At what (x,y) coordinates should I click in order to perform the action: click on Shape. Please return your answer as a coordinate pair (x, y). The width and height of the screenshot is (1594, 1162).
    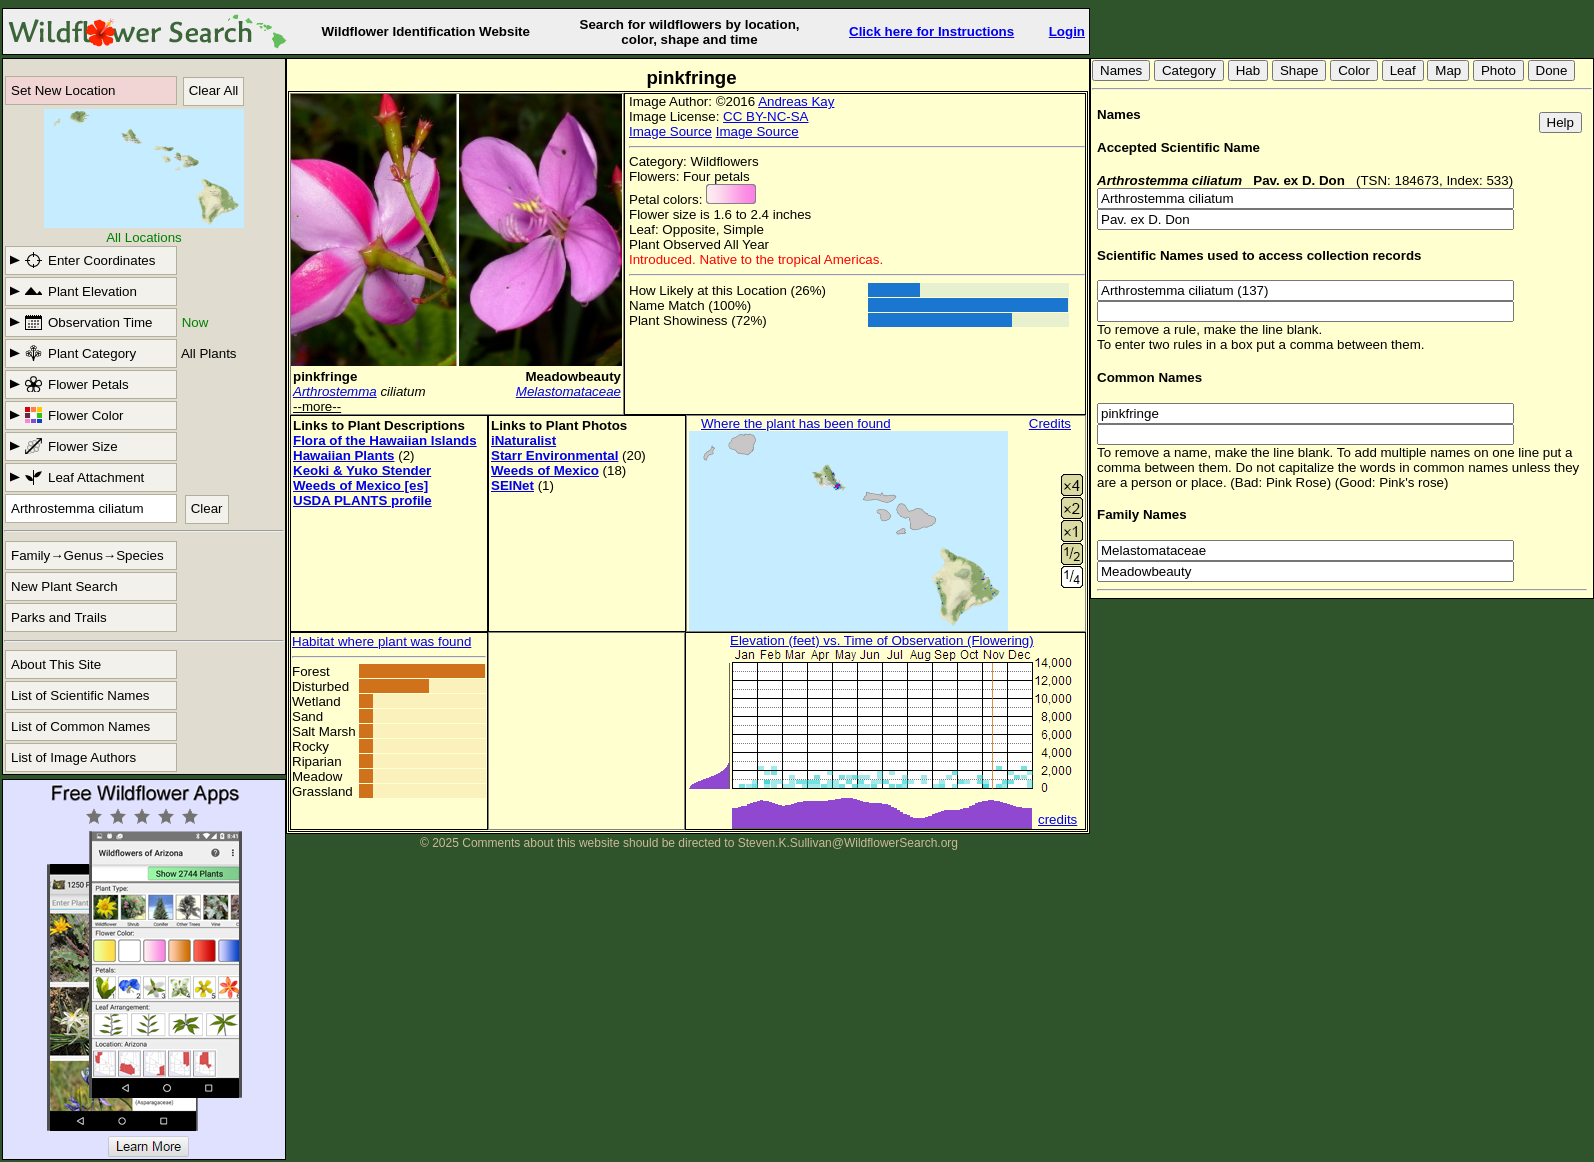
    Looking at the image, I should click on (1299, 70).